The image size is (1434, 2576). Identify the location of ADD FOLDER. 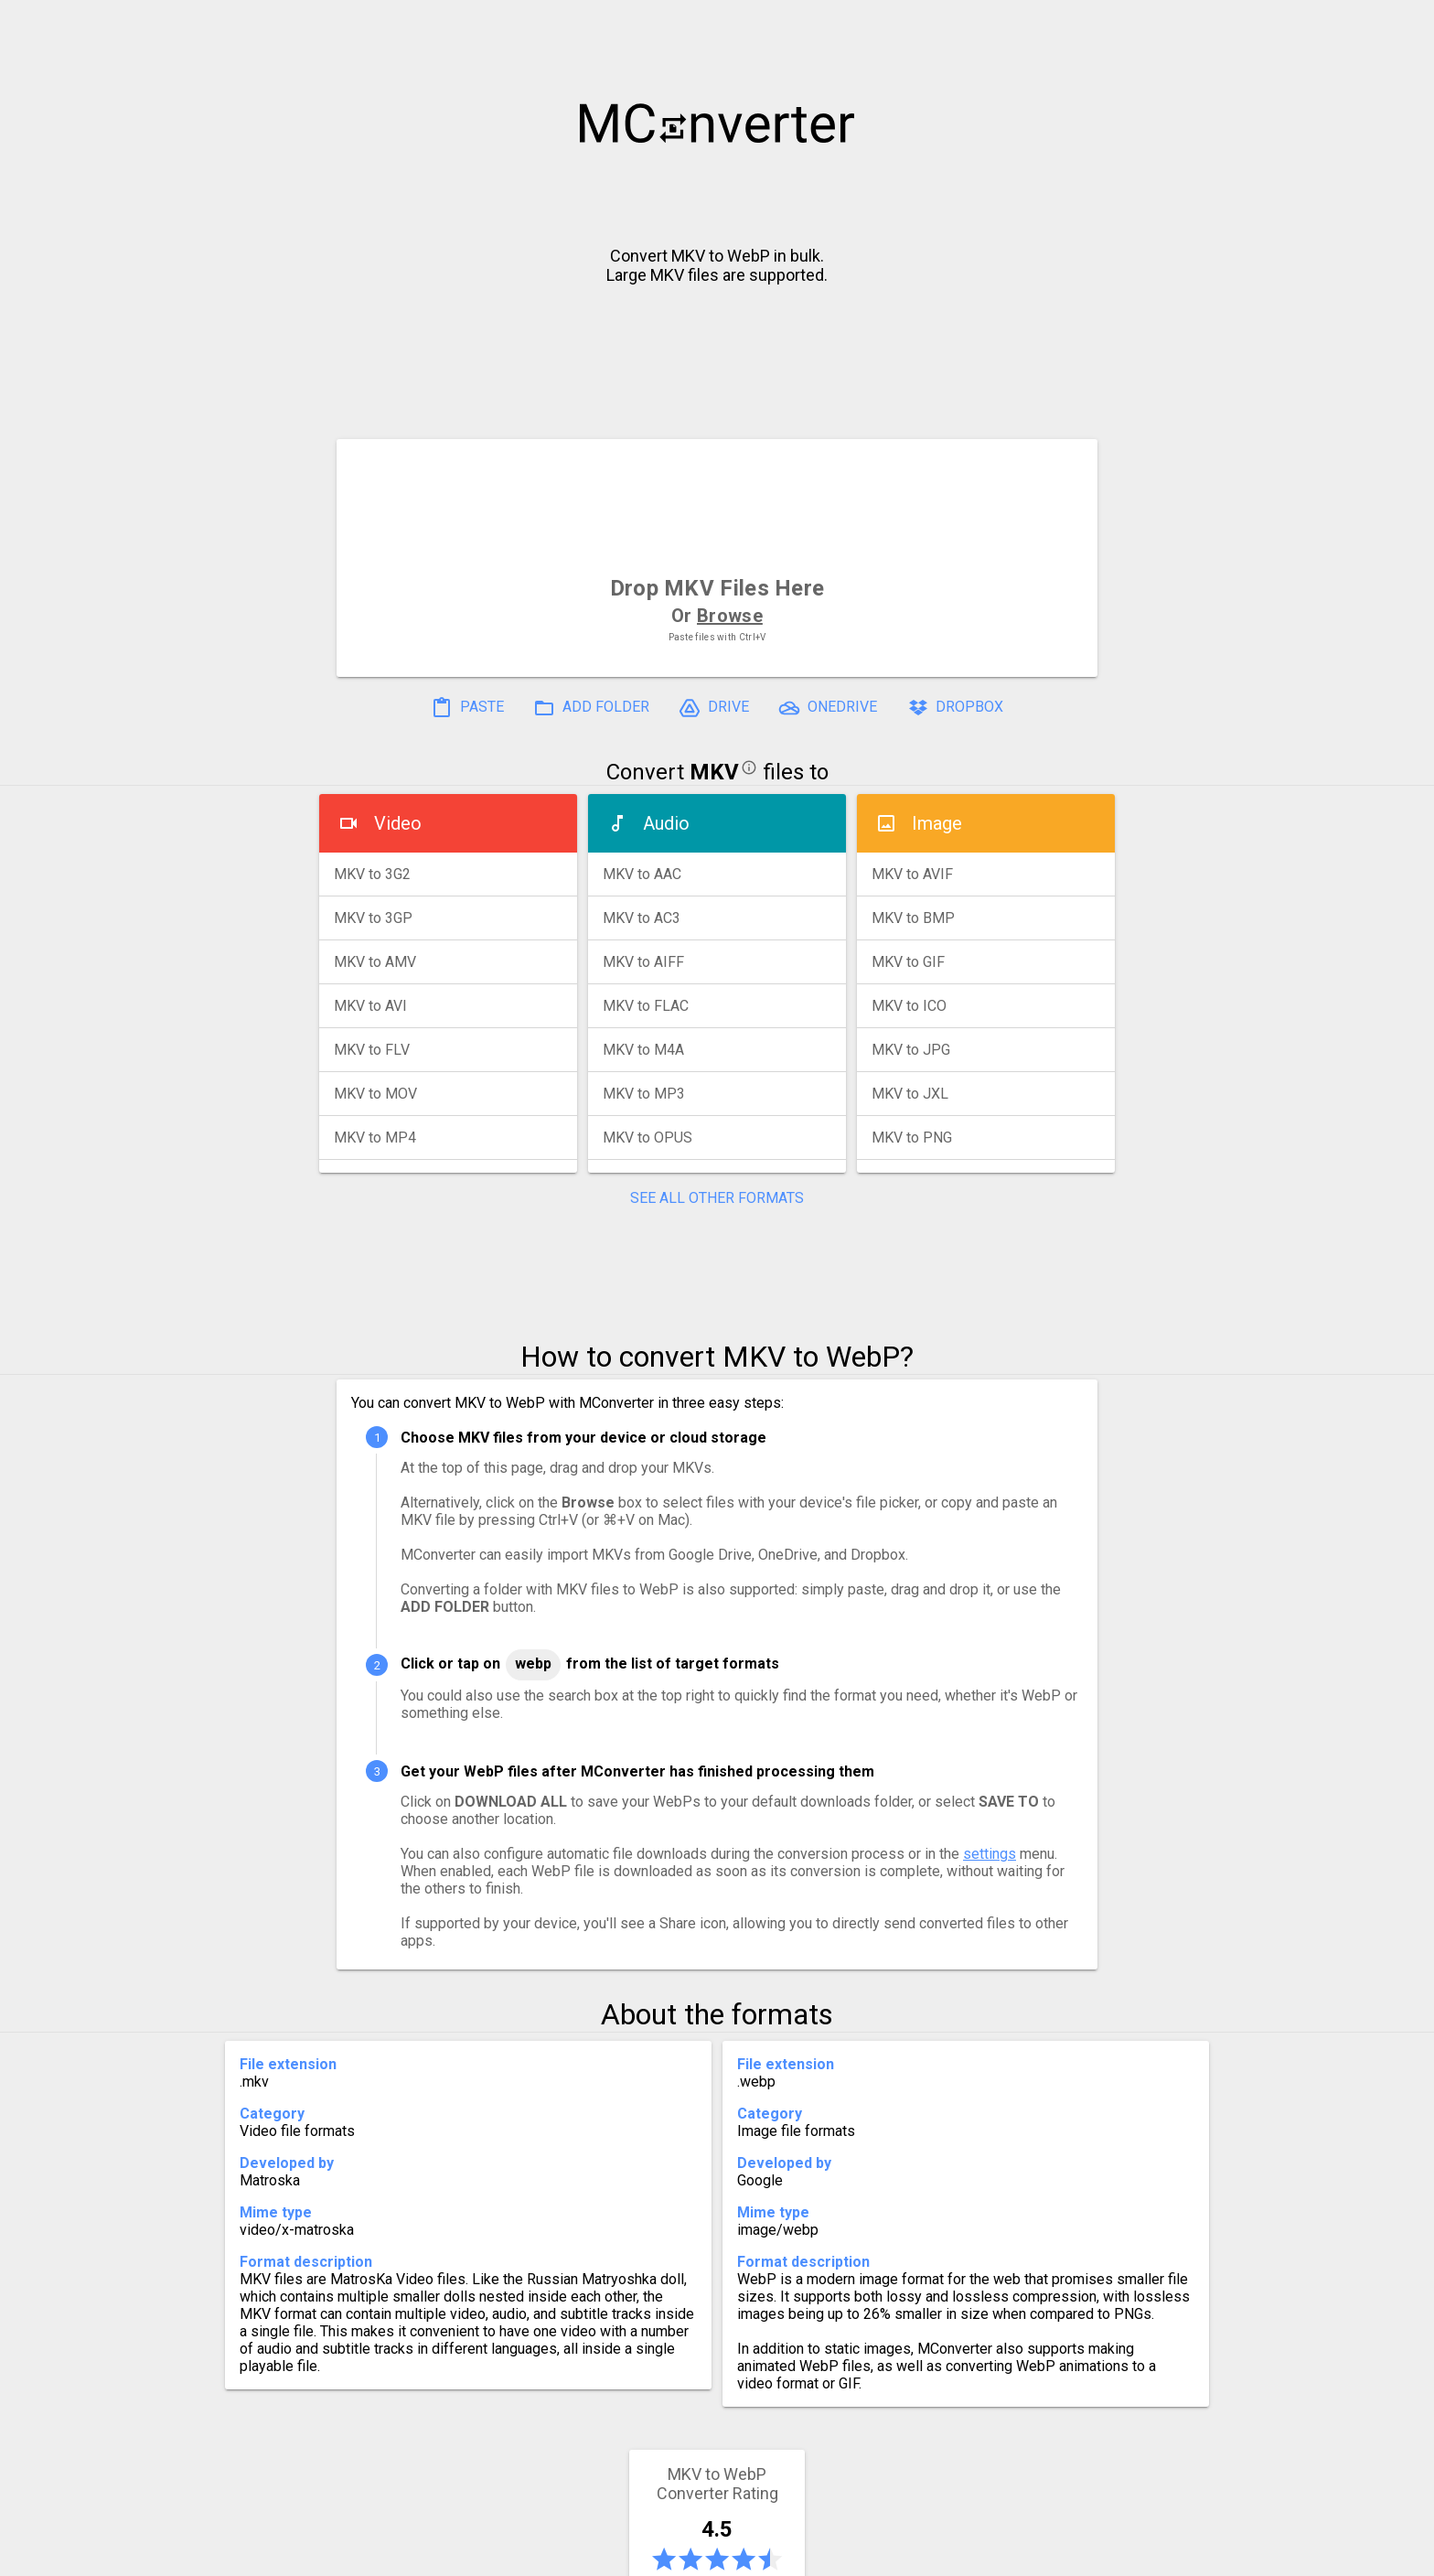
(591, 708).